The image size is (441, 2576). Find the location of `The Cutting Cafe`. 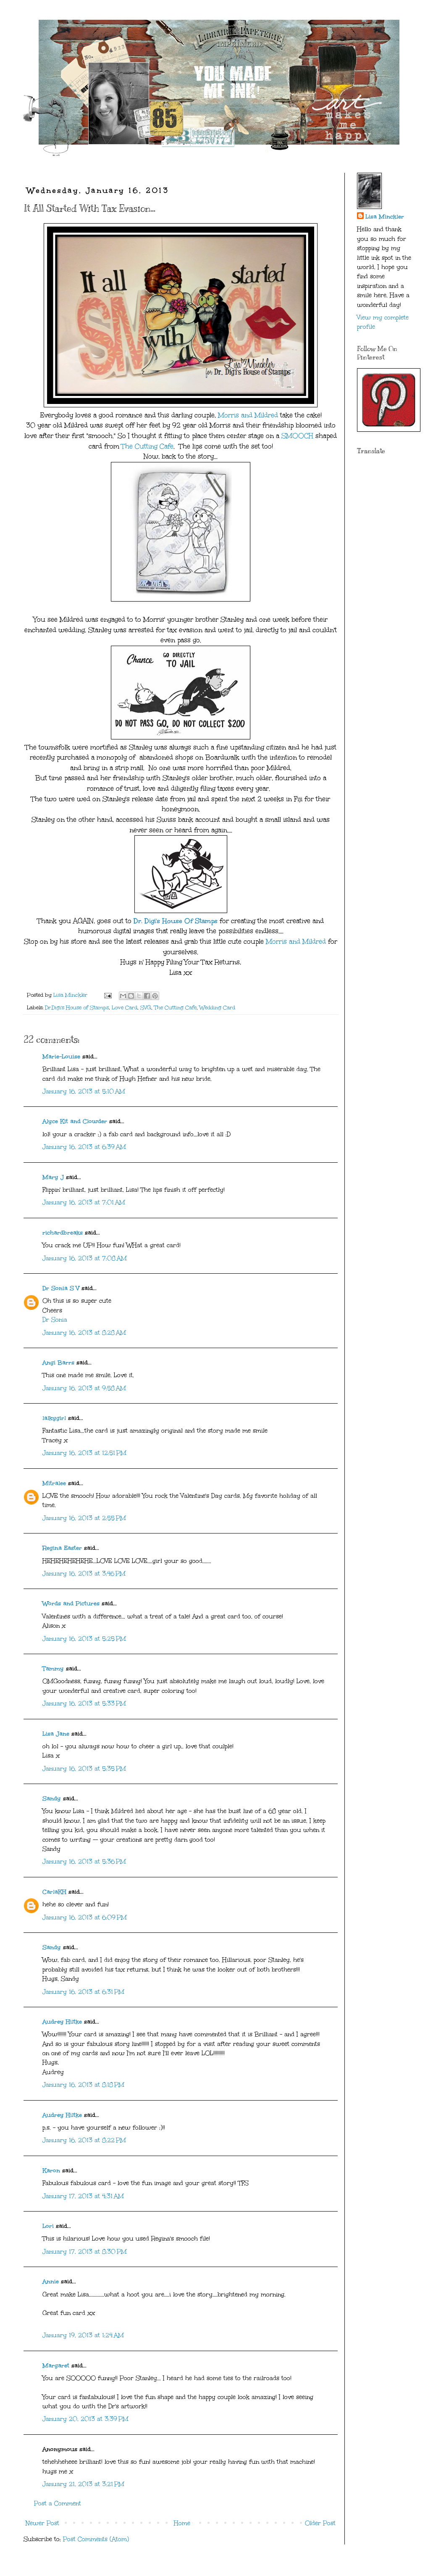

The Cutting Cafe is located at coordinates (147, 446).